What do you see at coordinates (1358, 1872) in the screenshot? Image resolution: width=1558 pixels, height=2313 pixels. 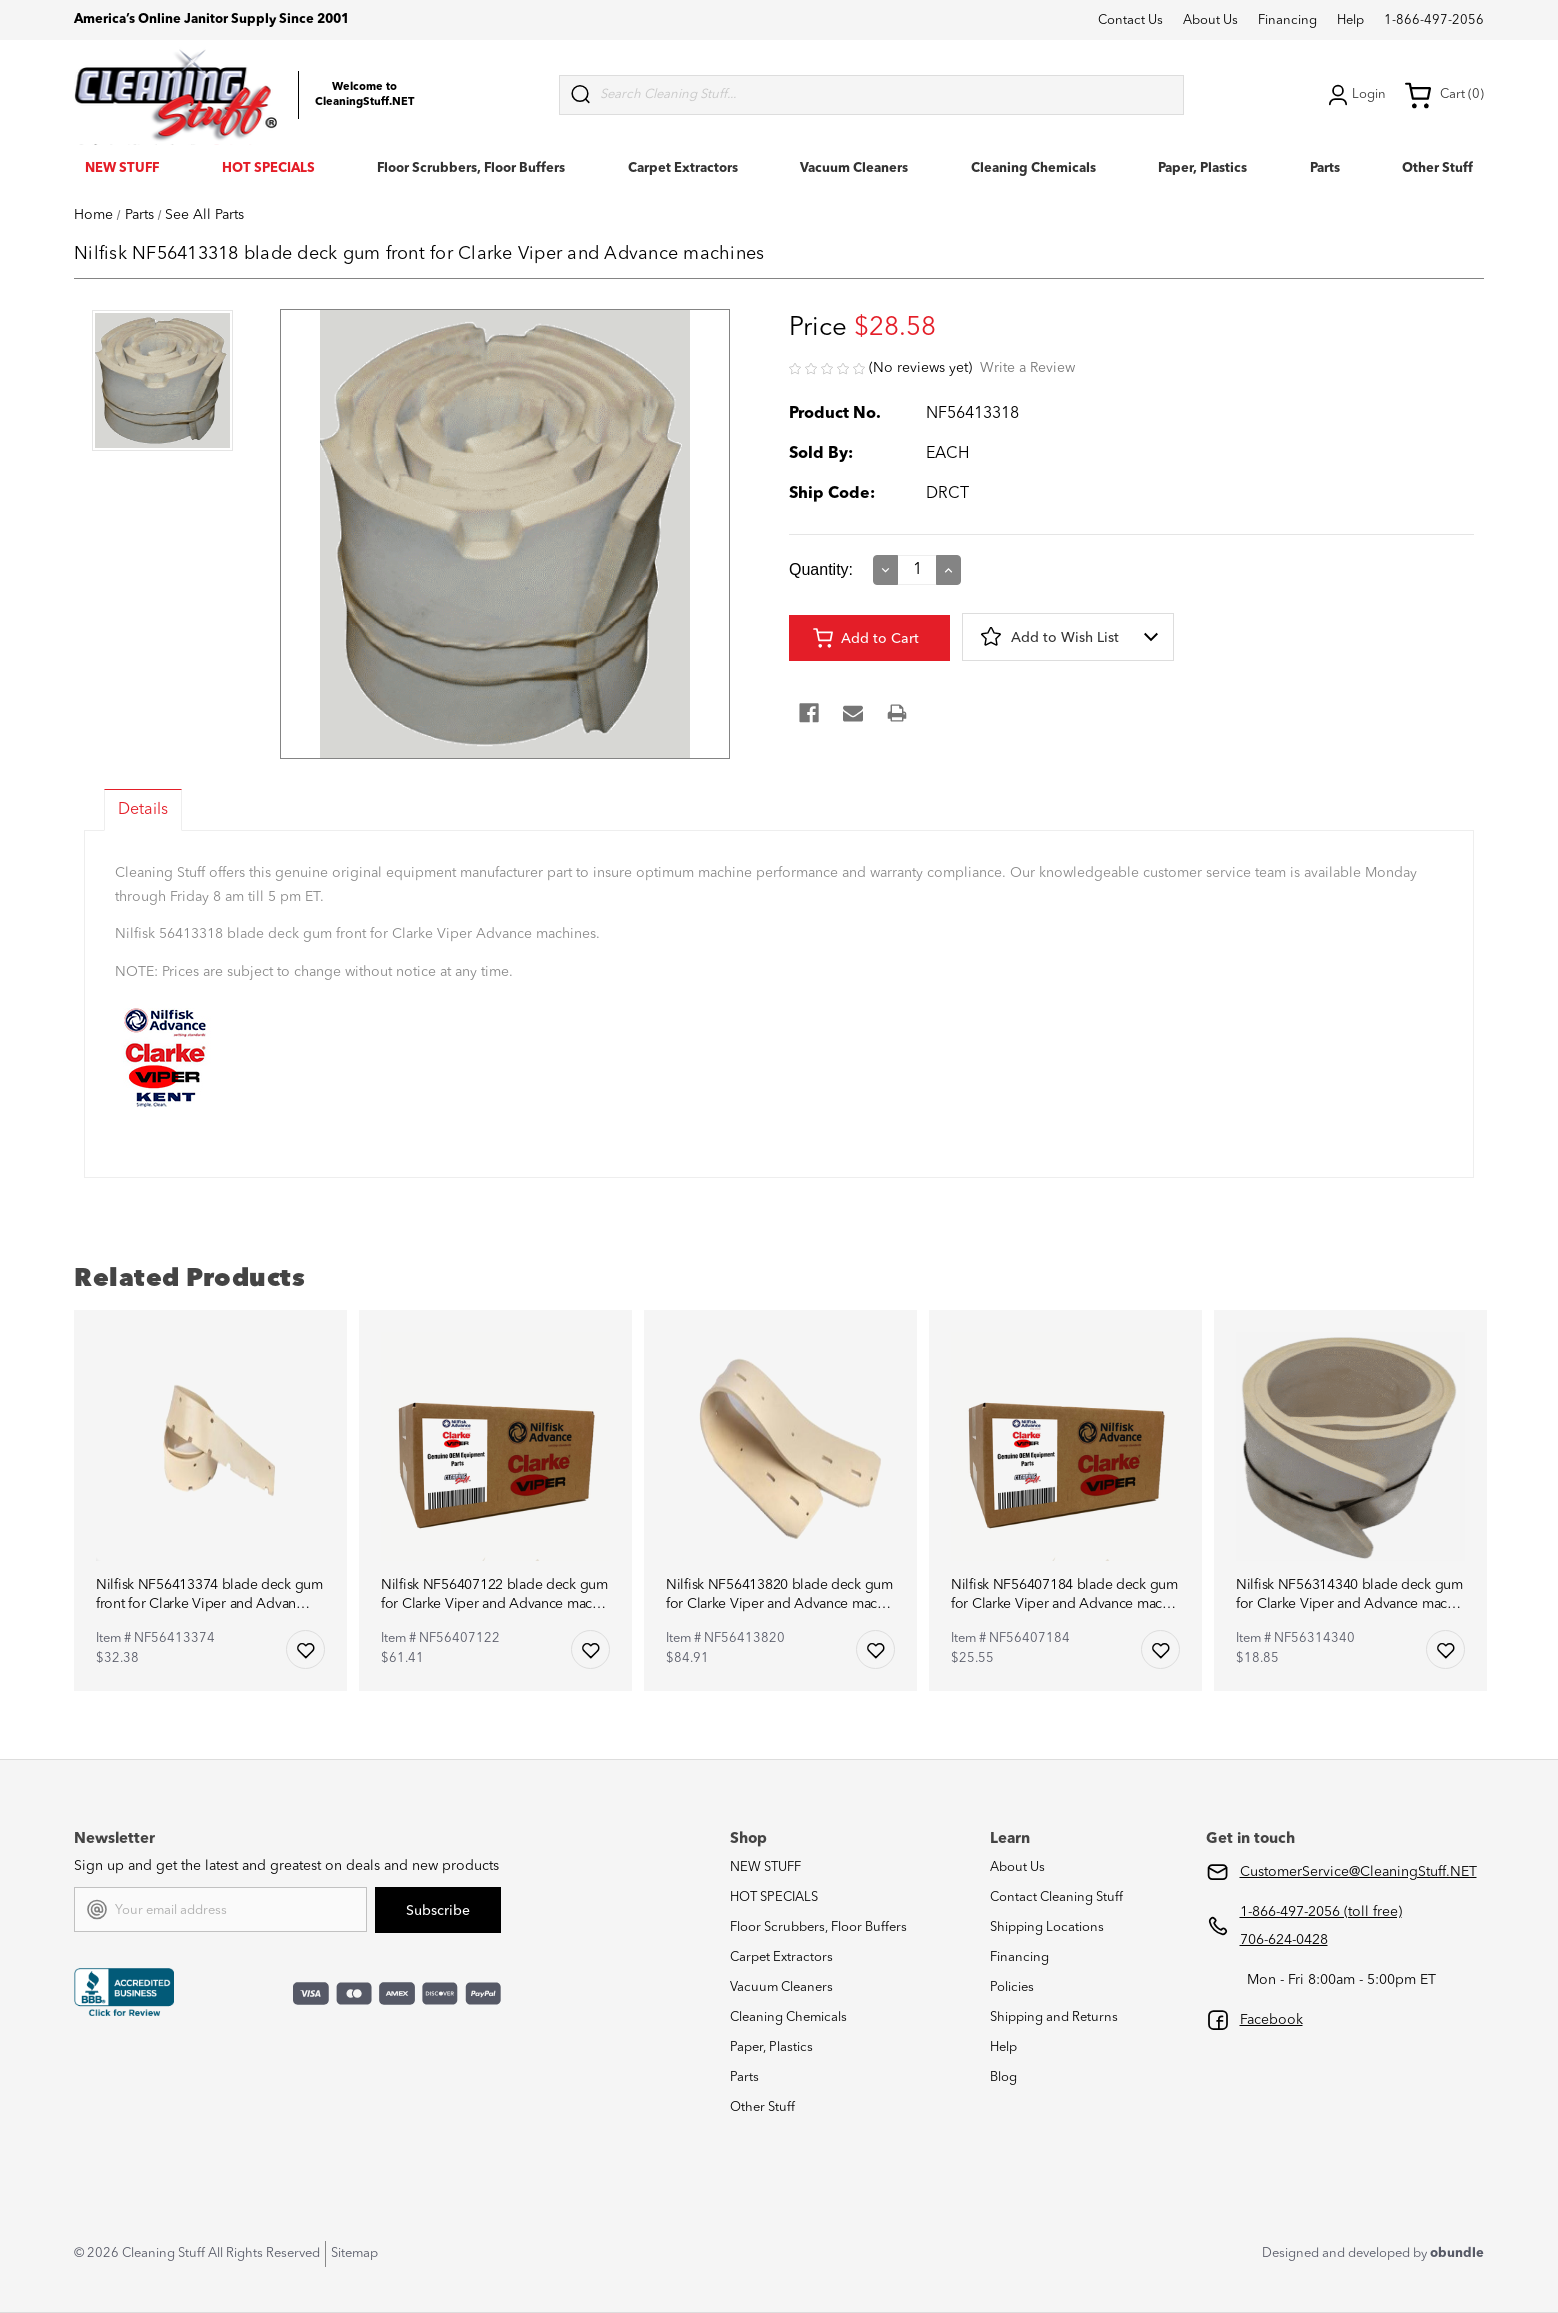 I see `CustomerService@CleaningStuff.NET` at bounding box center [1358, 1872].